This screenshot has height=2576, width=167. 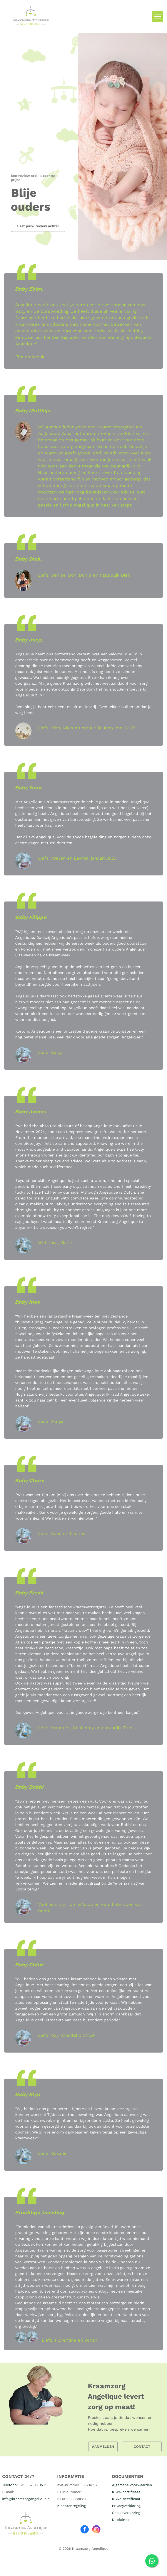 I want to click on +31 6 57 33 05 11, so click(x=33, y=2485).